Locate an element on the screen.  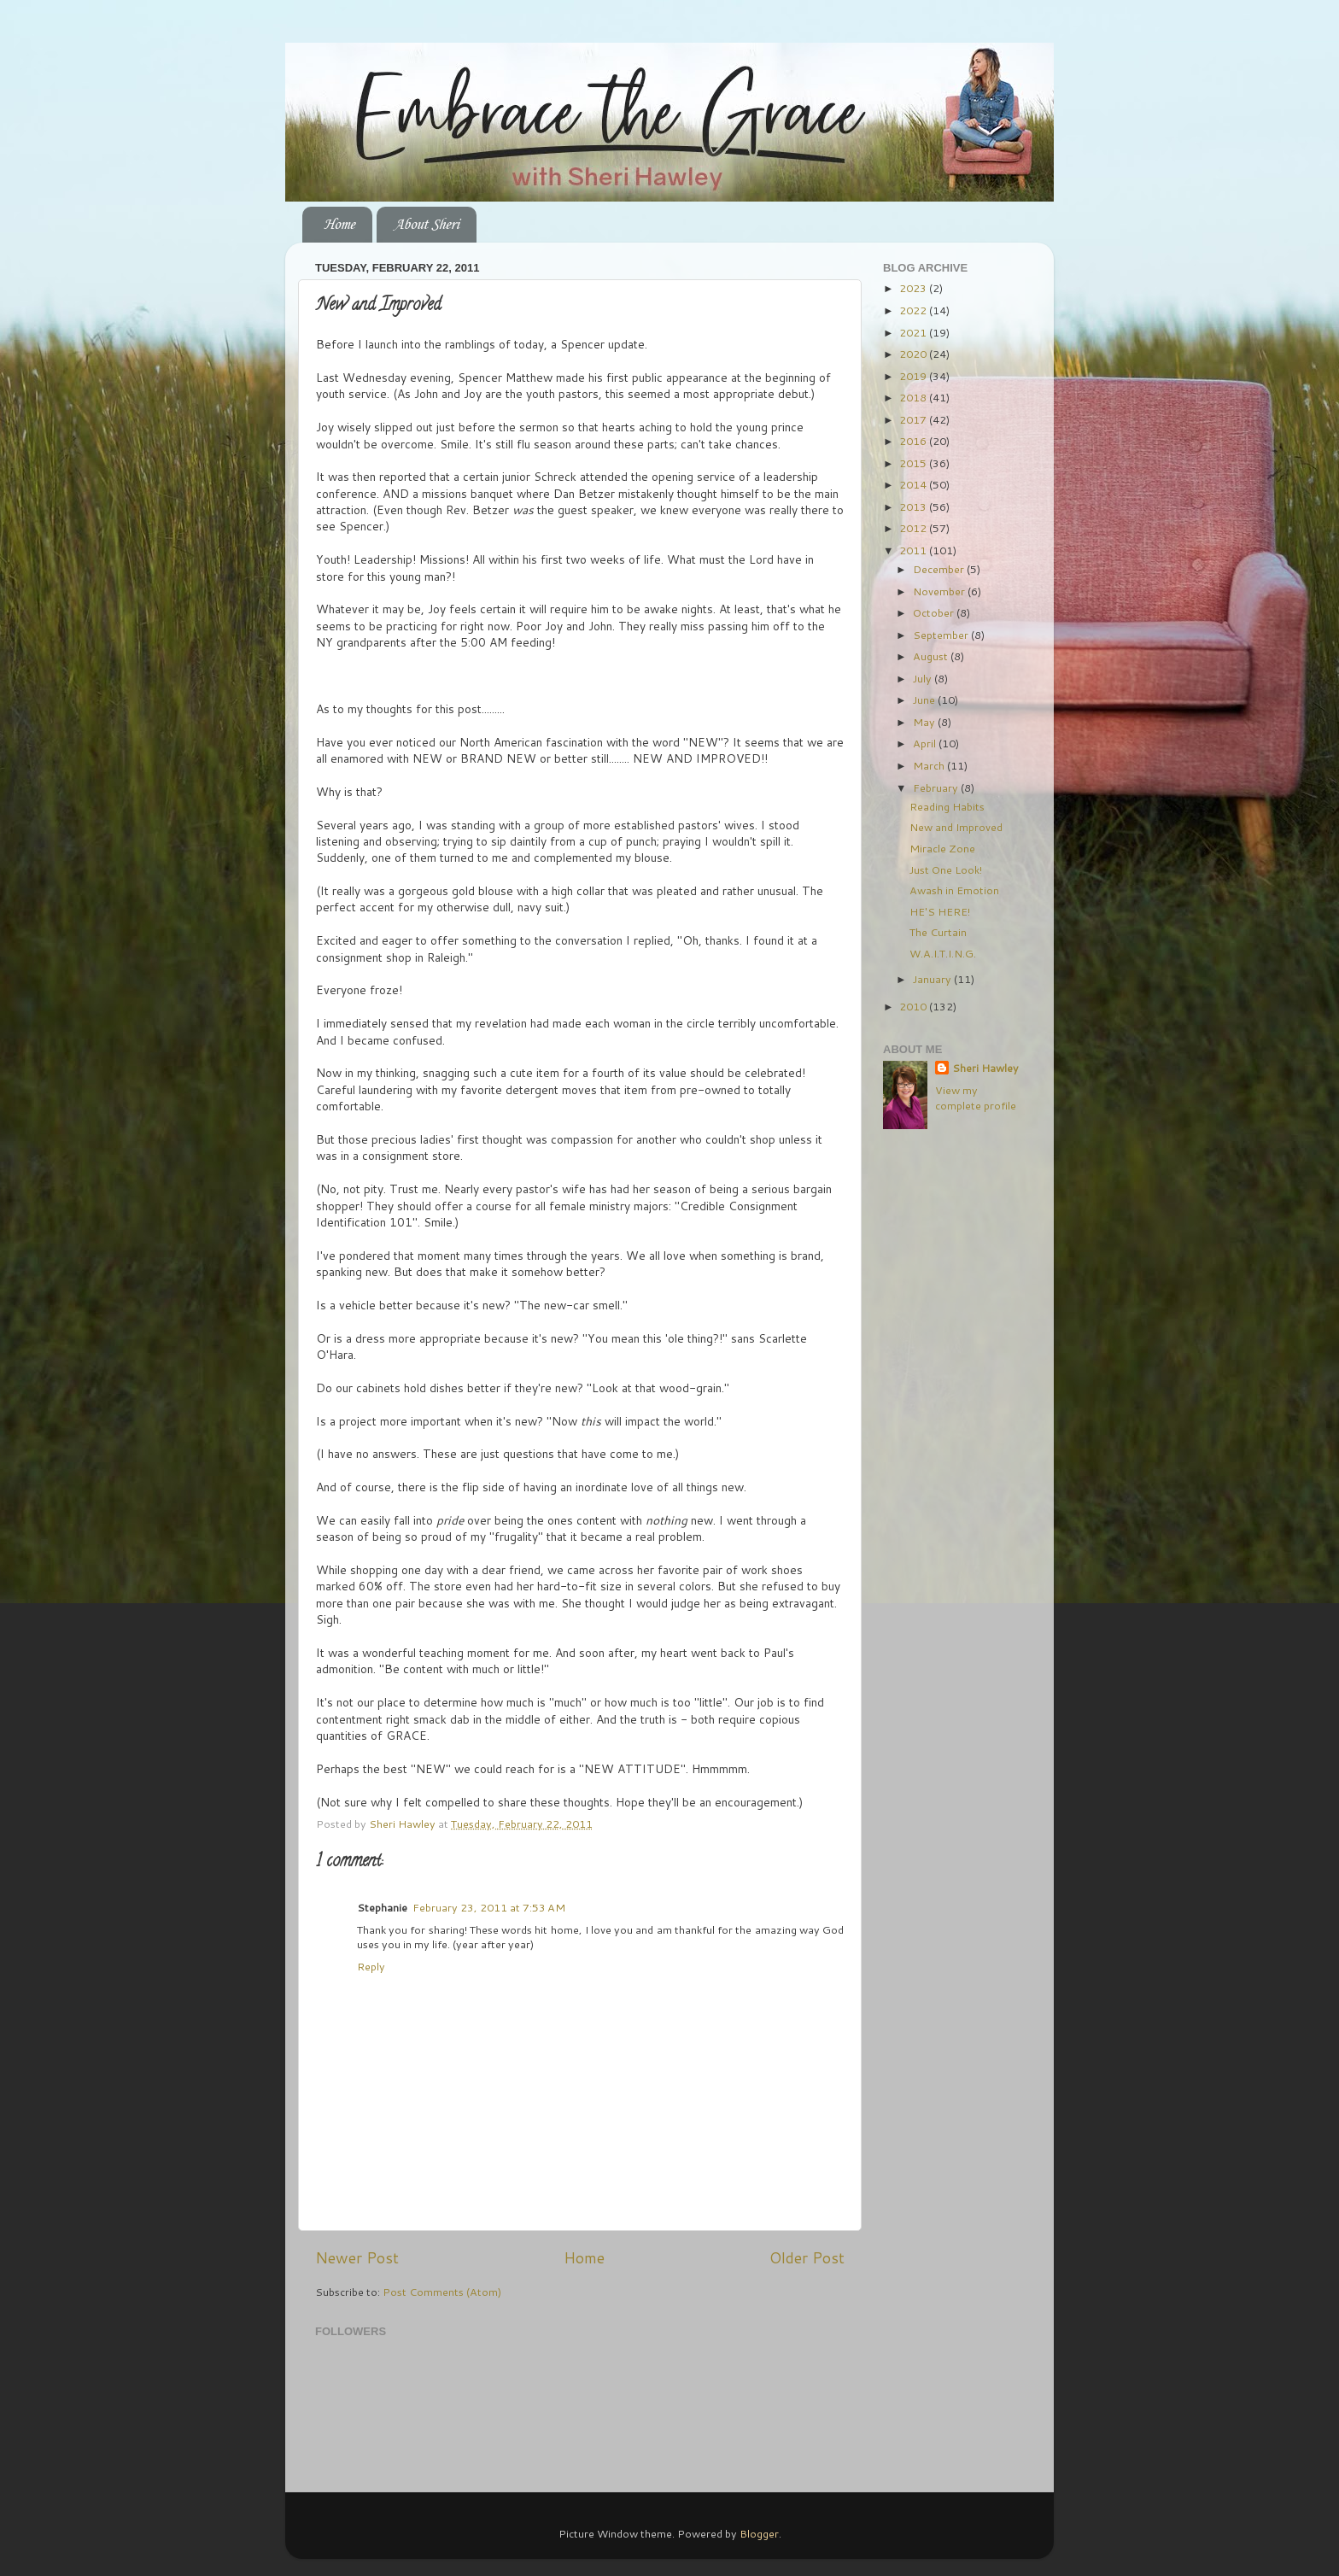
February is located at coordinates (937, 787).